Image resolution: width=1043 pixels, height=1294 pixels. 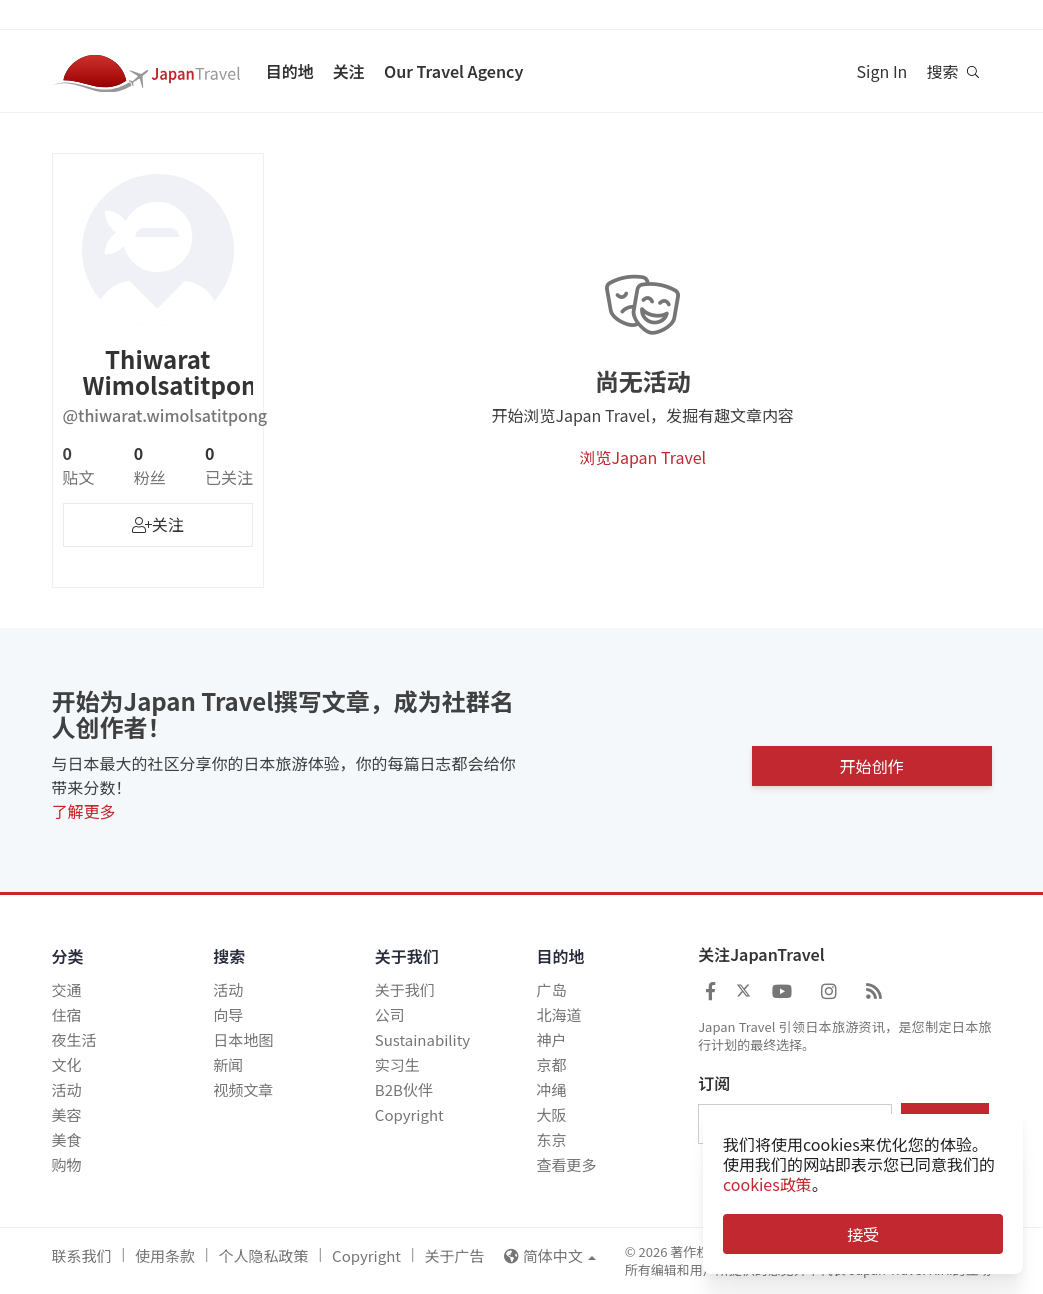 What do you see at coordinates (228, 1064) in the screenshot?
I see `新闻` at bounding box center [228, 1064].